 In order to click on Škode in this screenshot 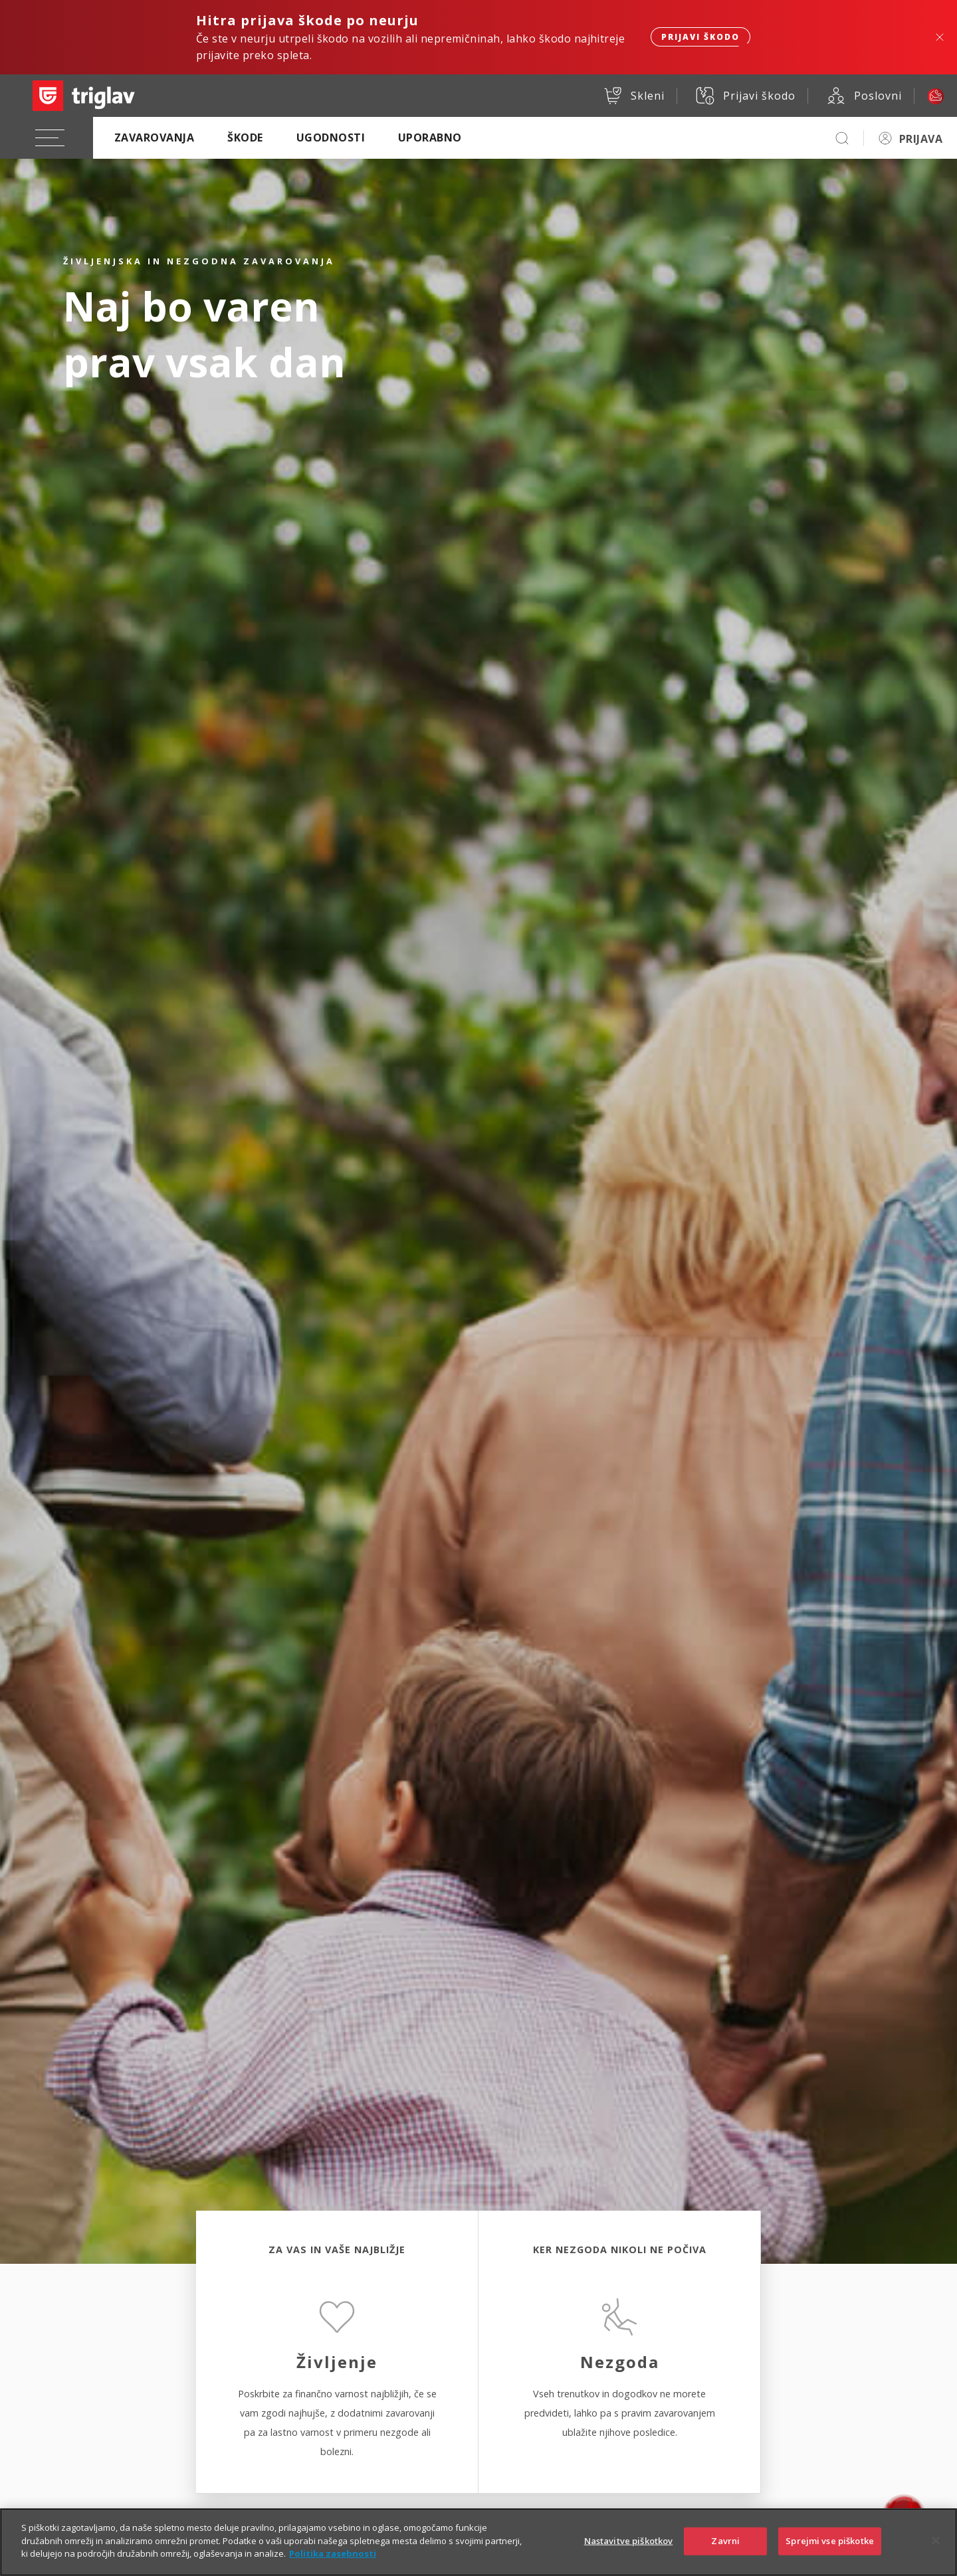, I will do `click(245, 137)`.